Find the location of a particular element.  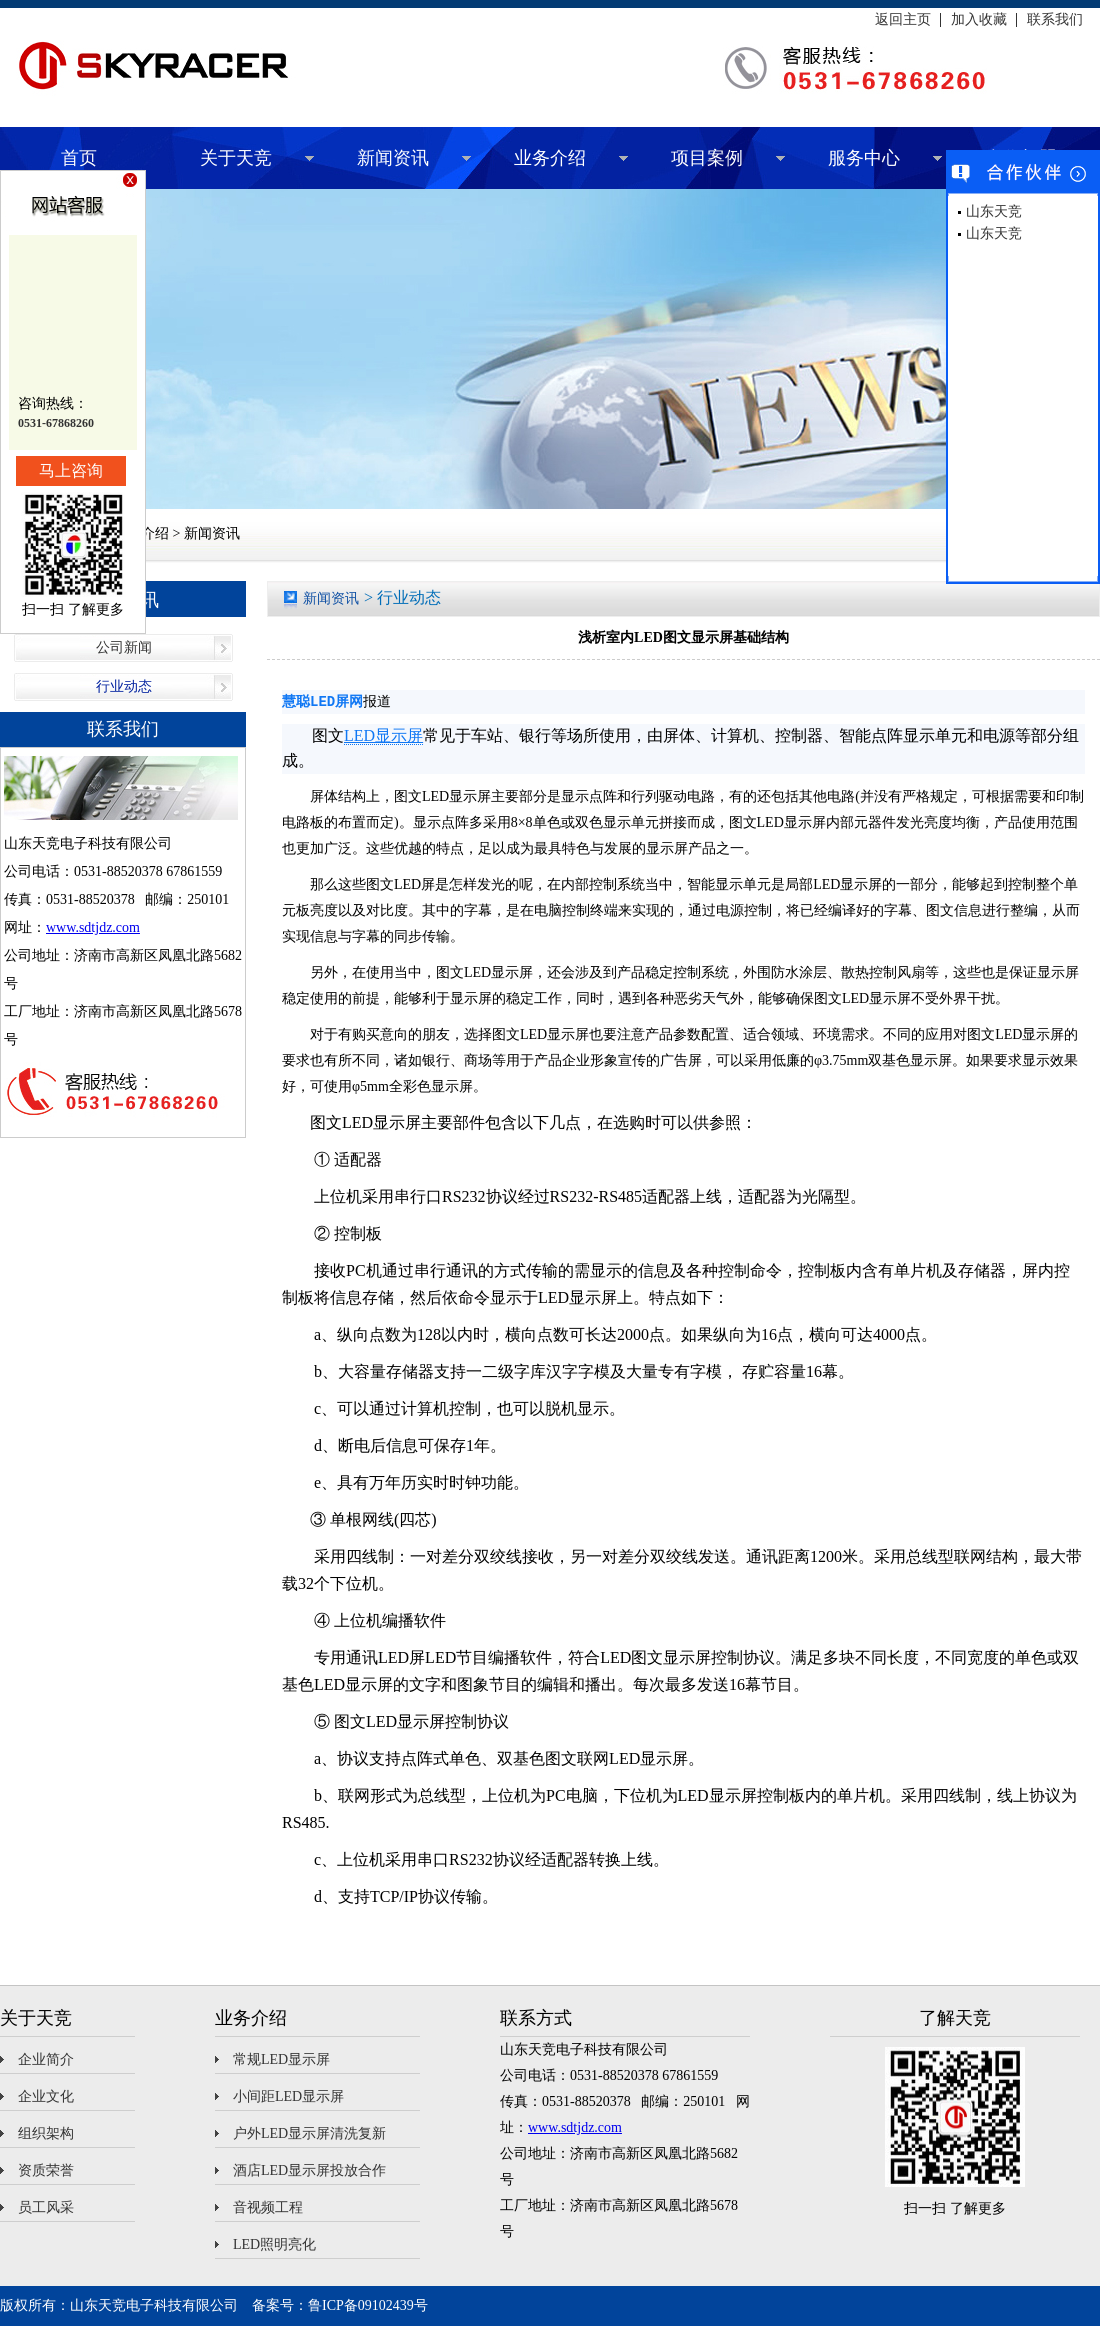

新闻资讯 is located at coordinates (393, 158).